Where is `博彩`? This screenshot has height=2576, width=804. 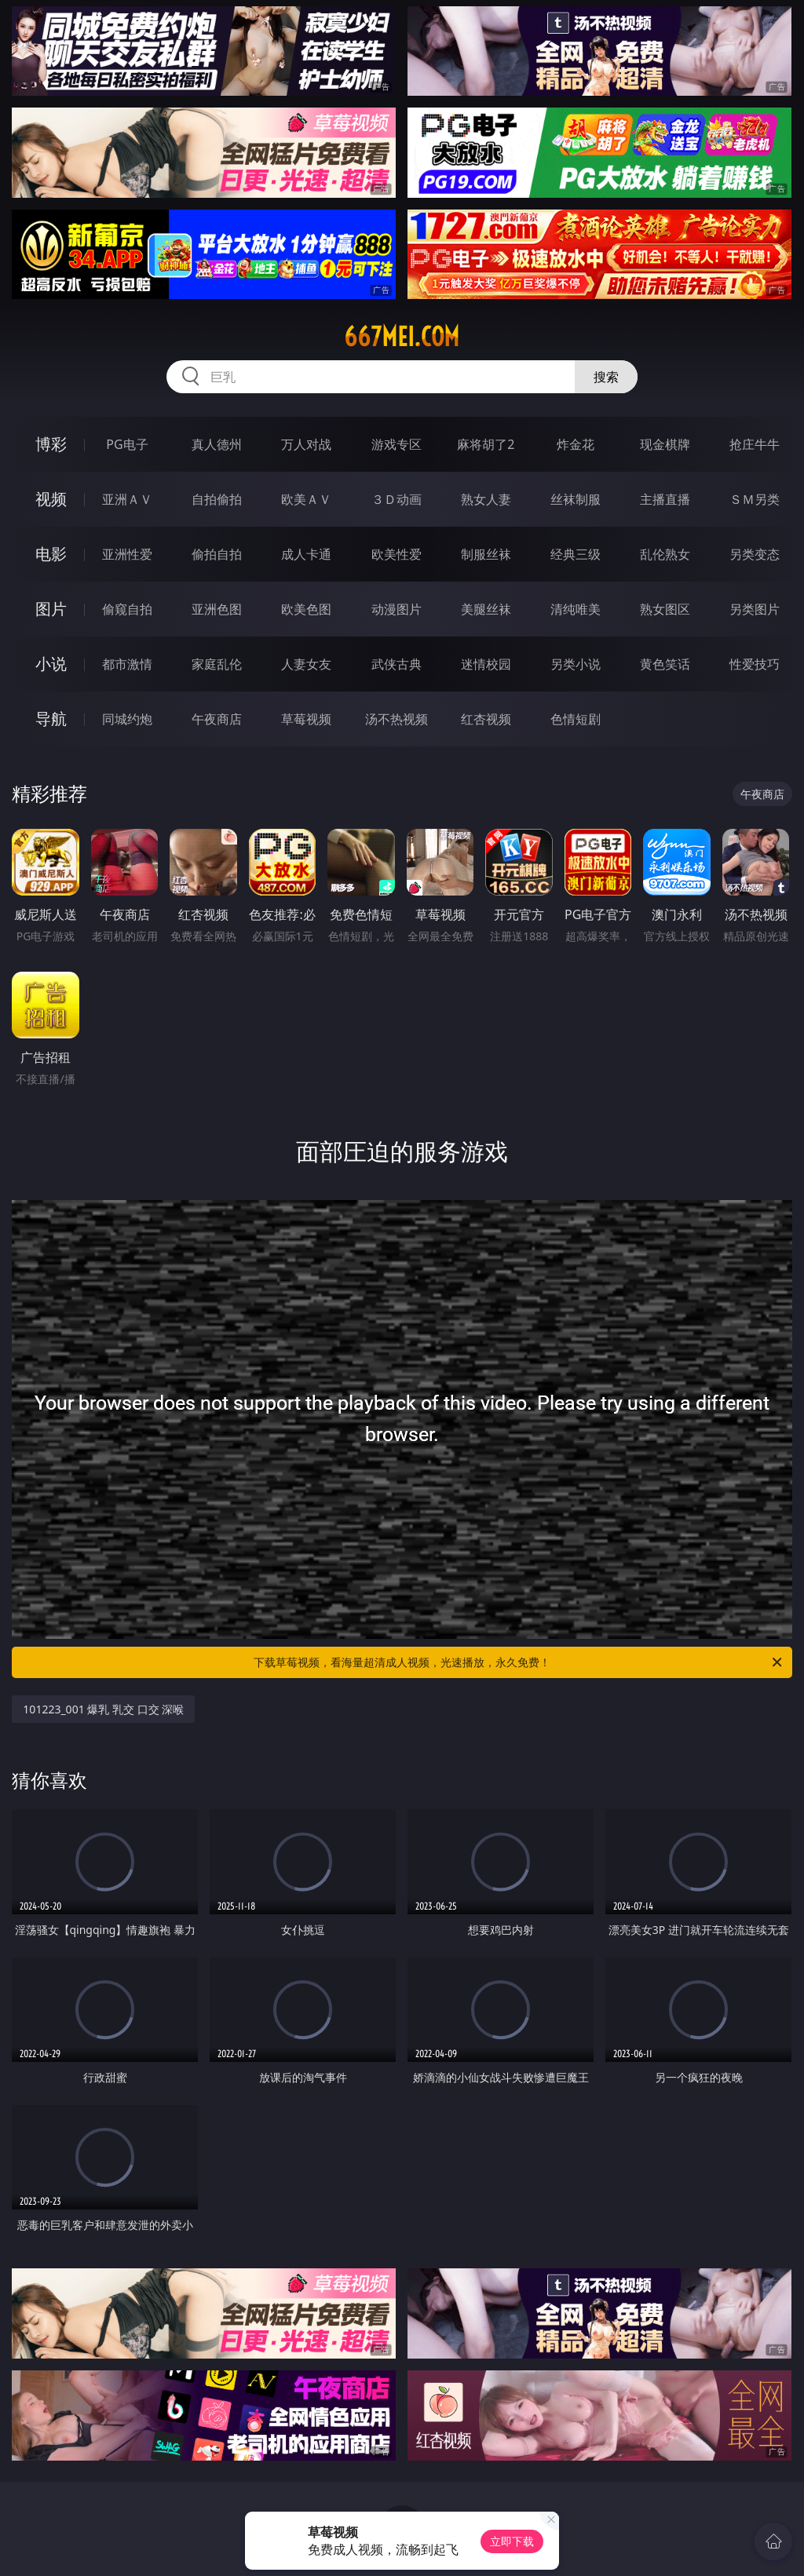
博彩 is located at coordinates (51, 443).